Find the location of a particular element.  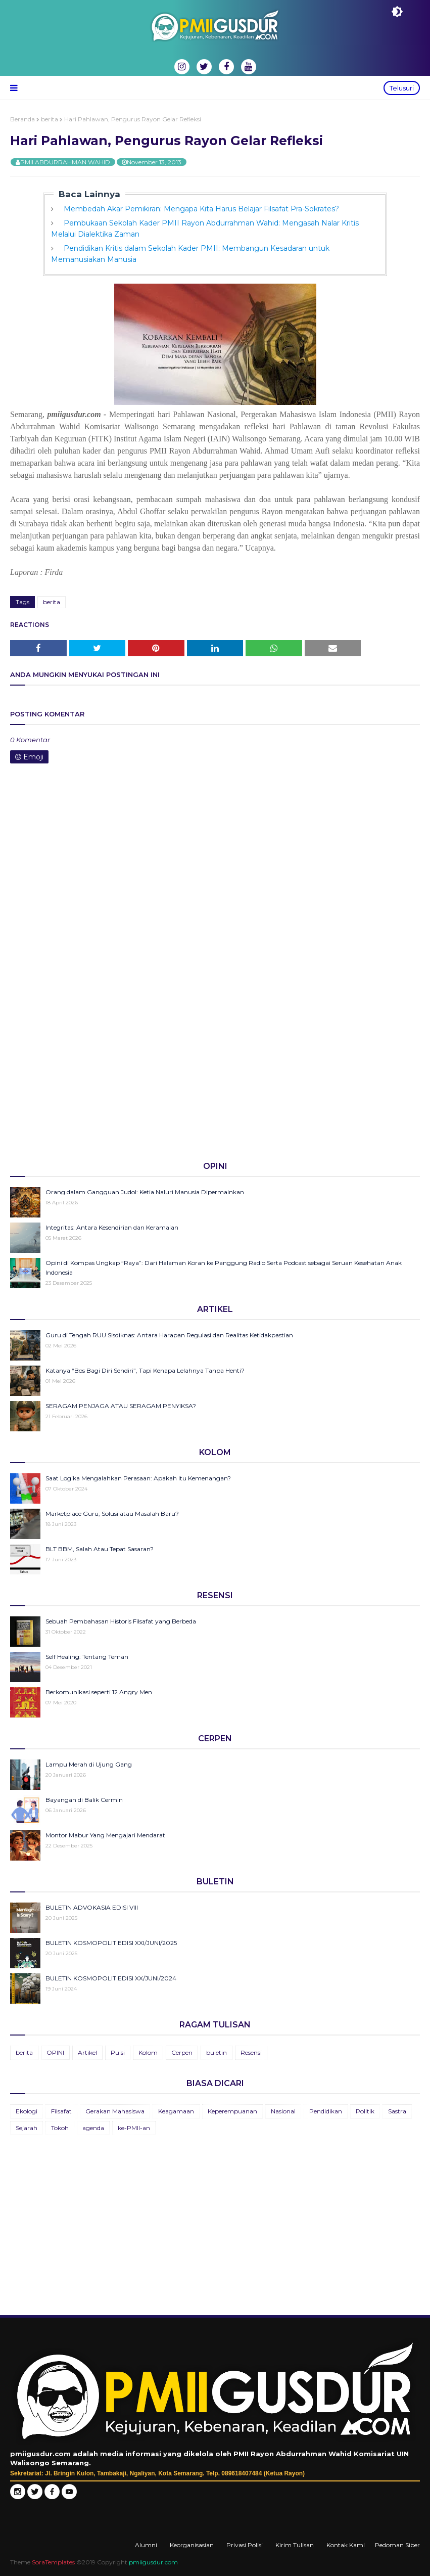

Kontak Kami is located at coordinates (345, 2545).